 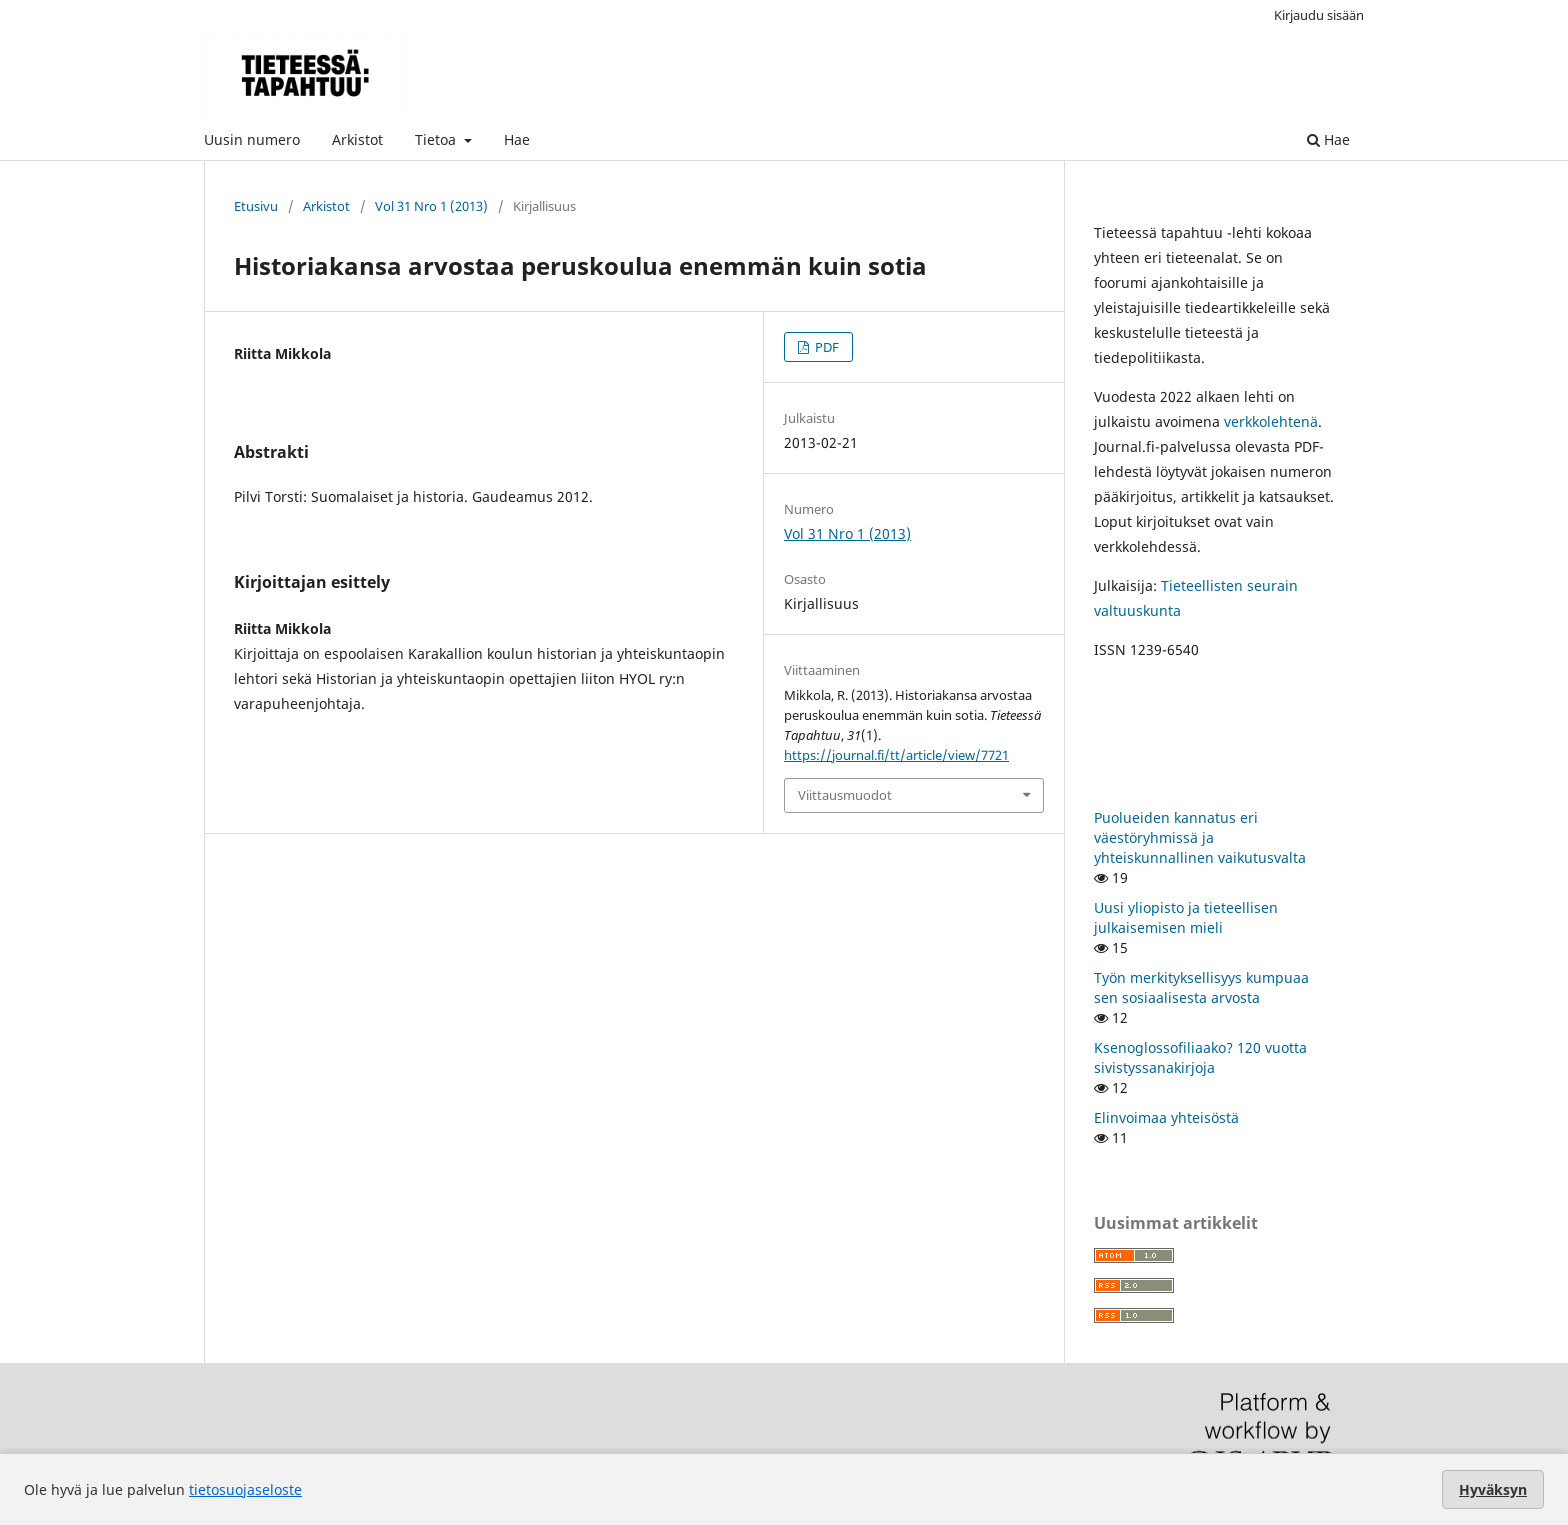 I want to click on Elinvoimaa yhteisöstä, so click(x=1166, y=1117).